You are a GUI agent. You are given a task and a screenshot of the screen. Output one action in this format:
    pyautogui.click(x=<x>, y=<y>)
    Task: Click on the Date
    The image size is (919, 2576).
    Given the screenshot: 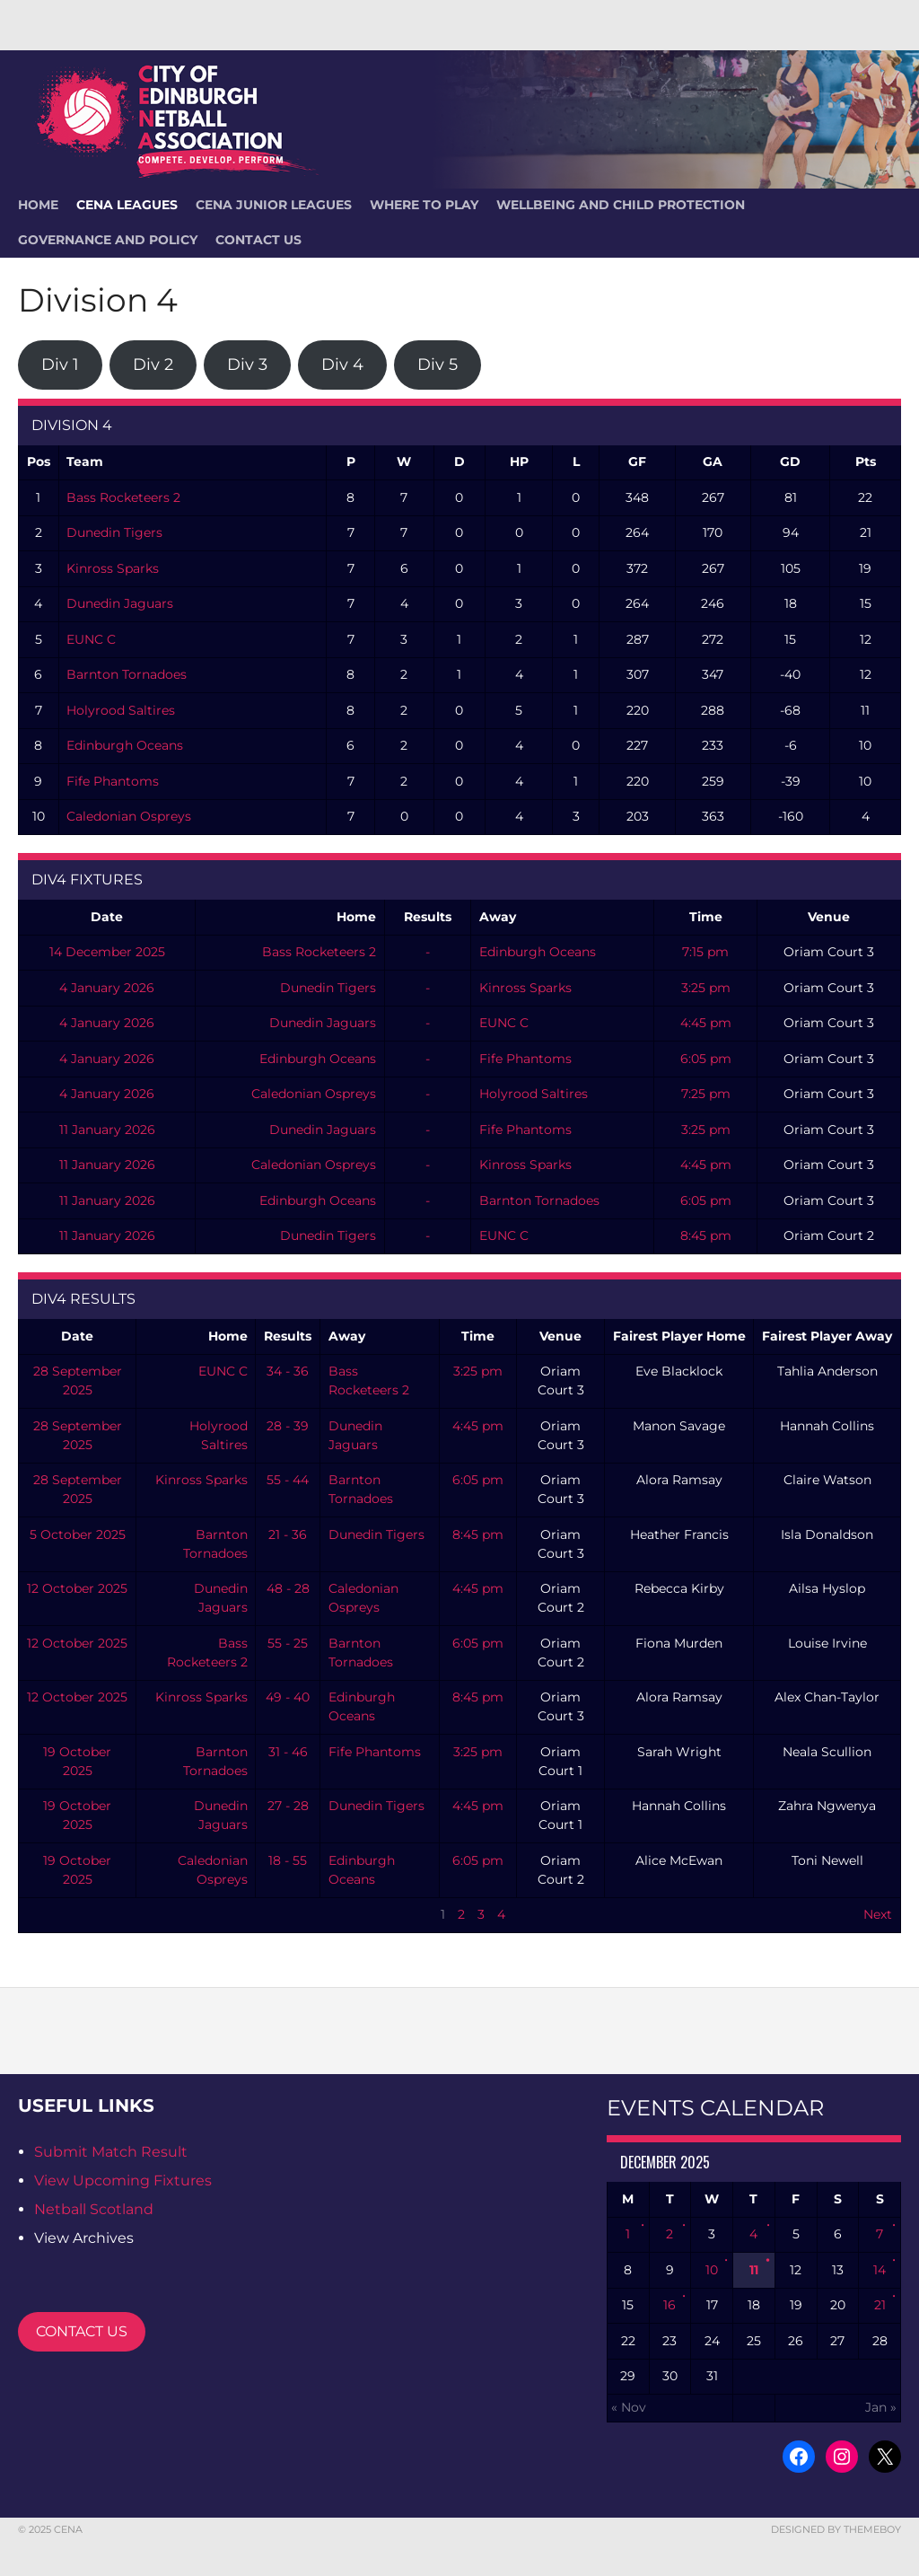 What is the action you would take?
    pyautogui.click(x=107, y=917)
    